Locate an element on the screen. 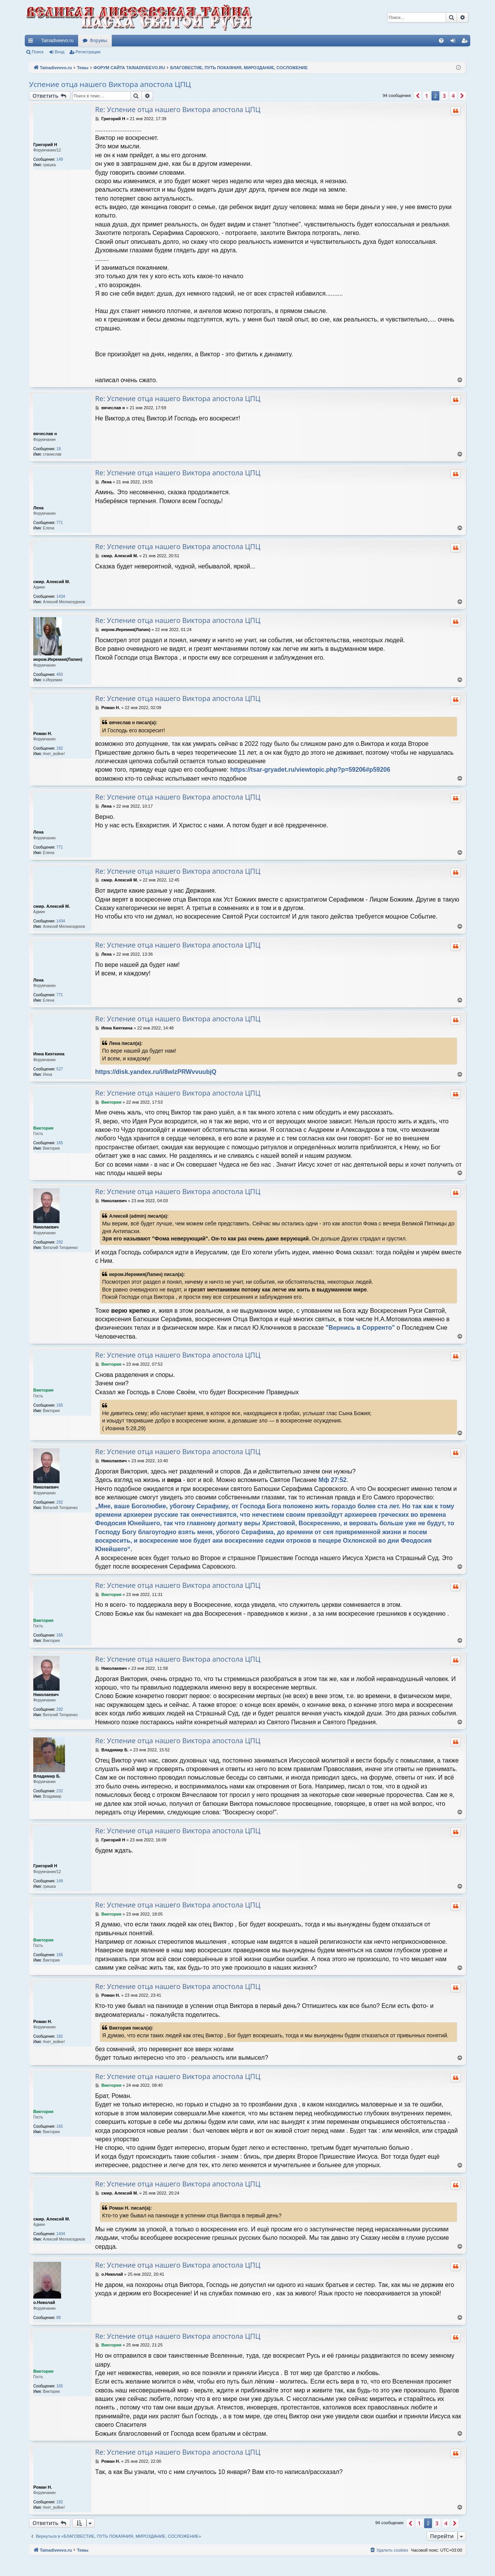 This screenshot has width=495, height=2576. Виктория is located at coordinates (43, 1128).